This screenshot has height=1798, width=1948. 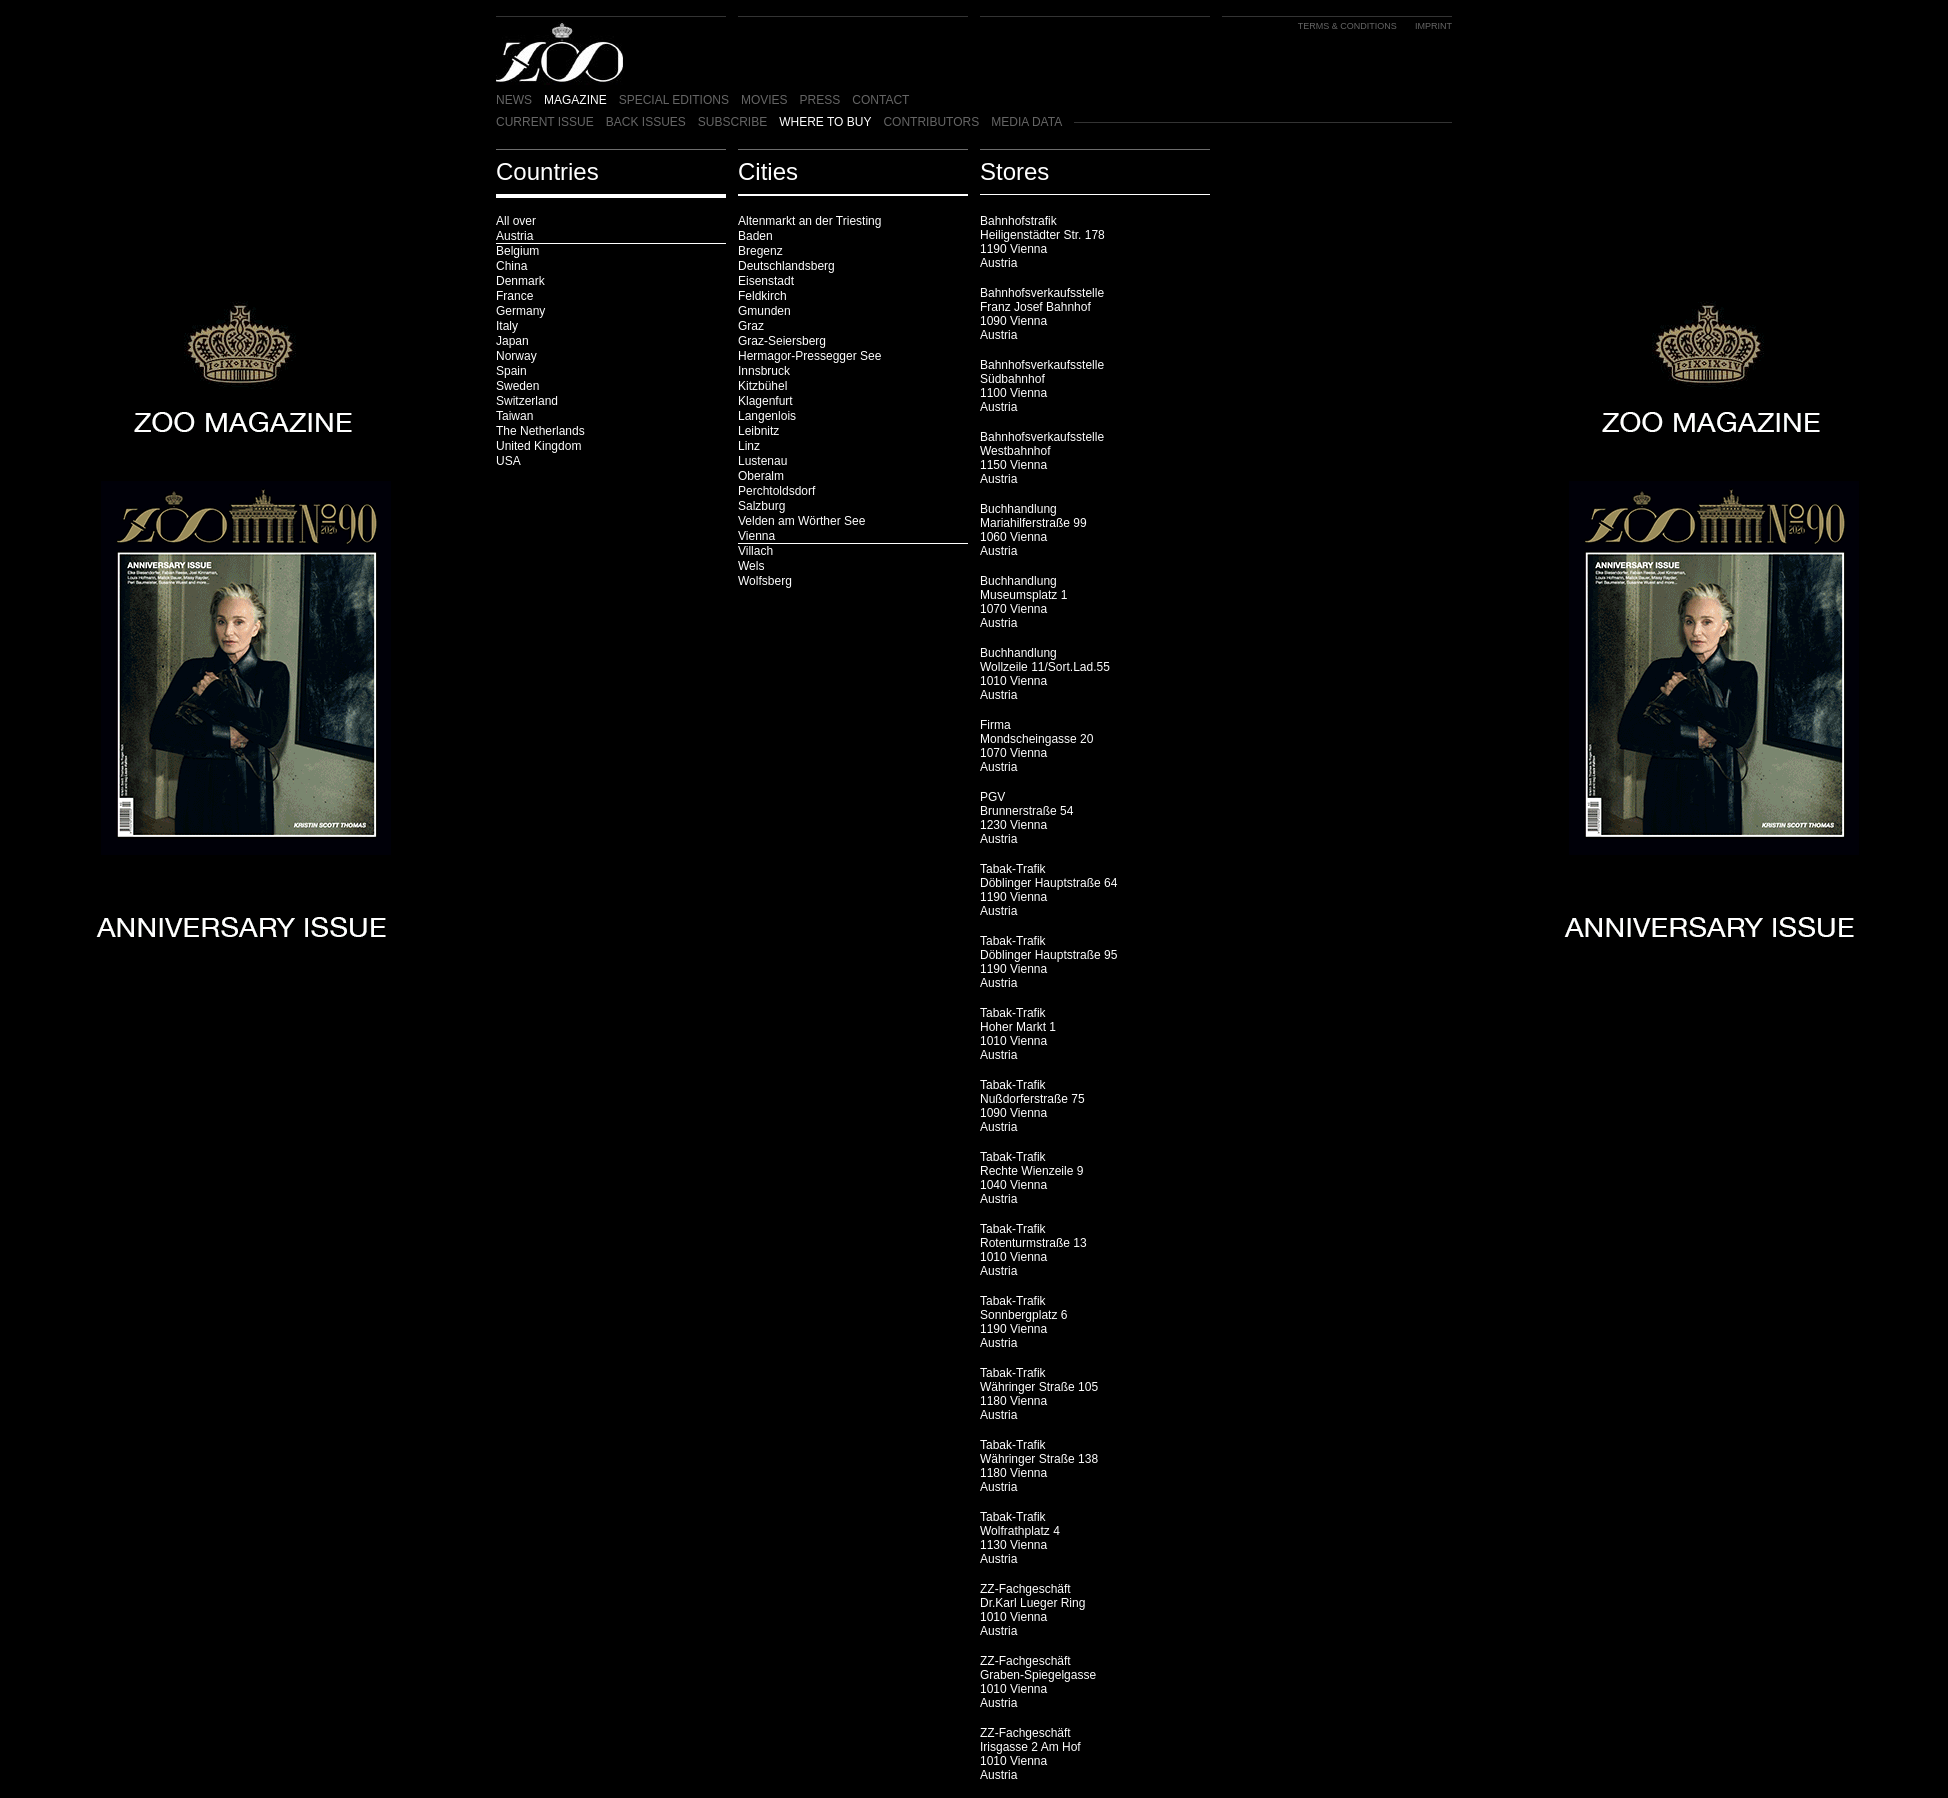 I want to click on IMPRINT, so click(x=1433, y=26).